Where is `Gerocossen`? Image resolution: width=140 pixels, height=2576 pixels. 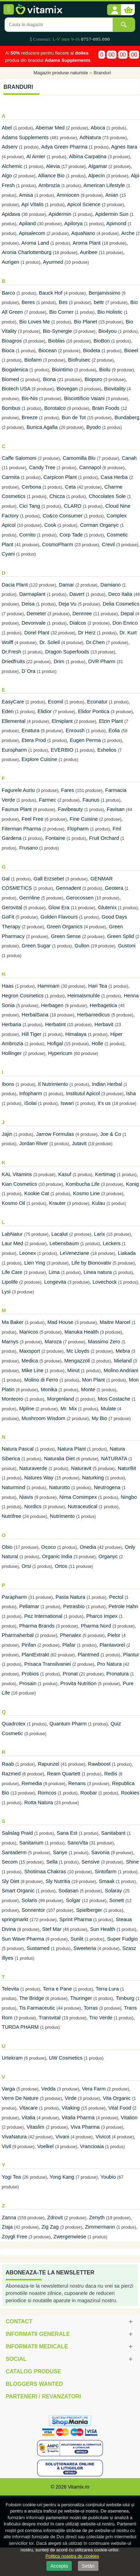 Gerocossen is located at coordinates (80, 898).